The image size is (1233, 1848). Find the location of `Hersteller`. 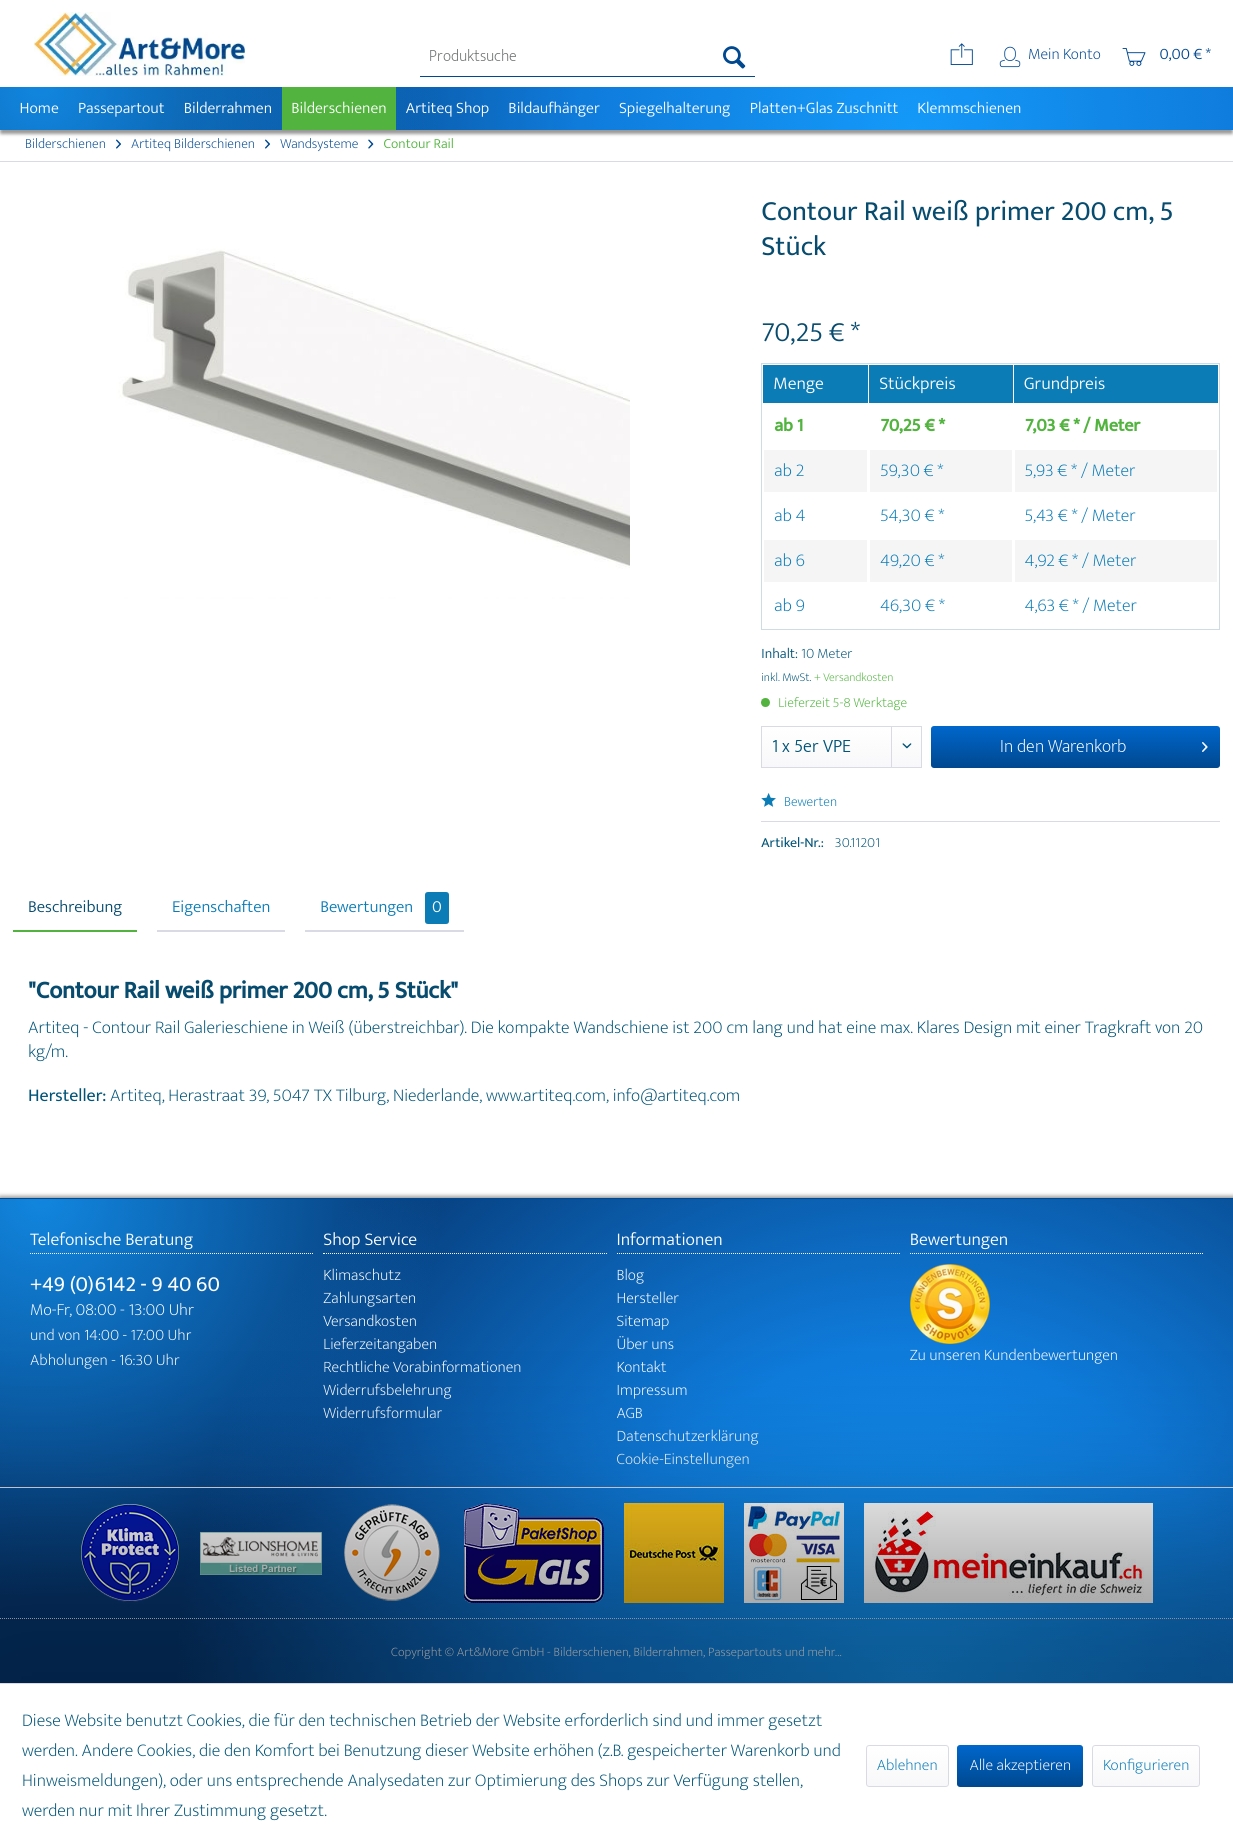

Hersteller is located at coordinates (648, 1298).